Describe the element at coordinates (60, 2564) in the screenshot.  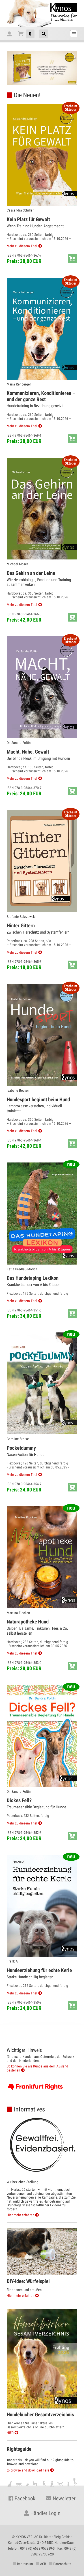
I see `Datenschutz` at that location.